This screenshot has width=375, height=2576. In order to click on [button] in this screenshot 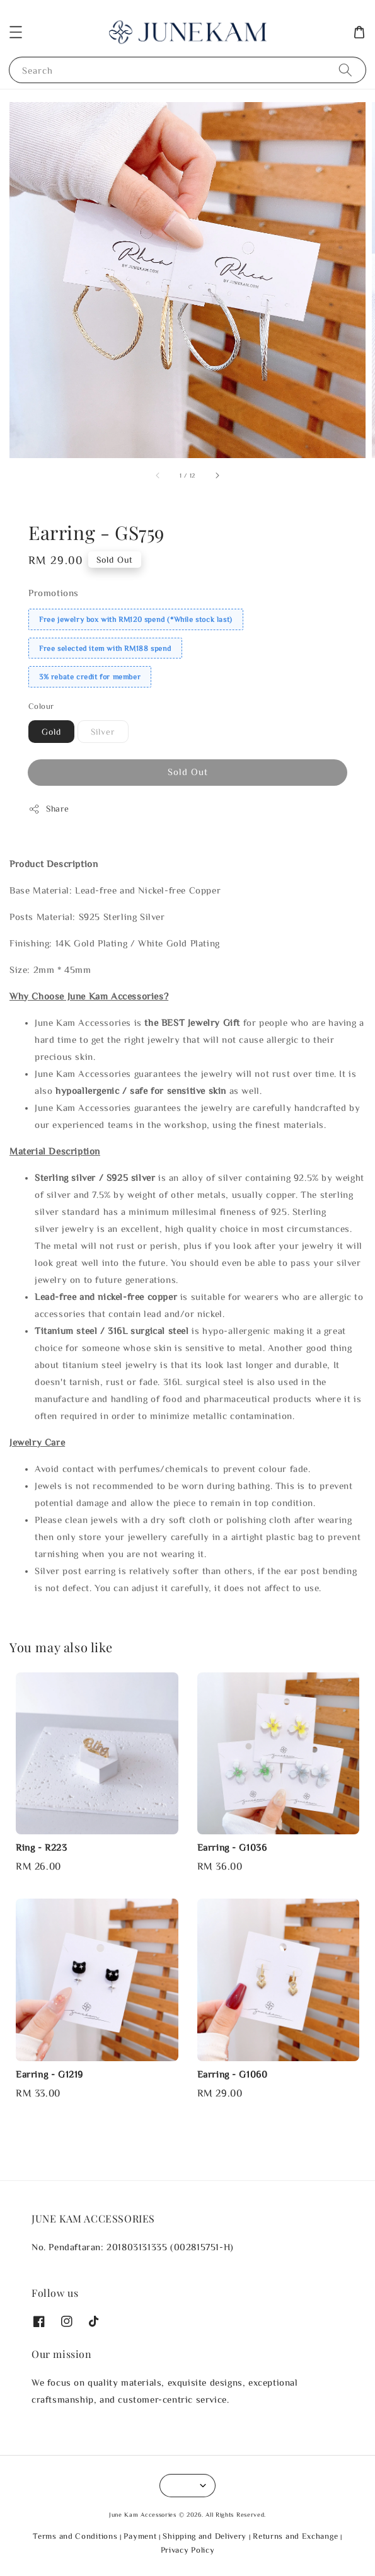, I will do `click(16, 32)`.